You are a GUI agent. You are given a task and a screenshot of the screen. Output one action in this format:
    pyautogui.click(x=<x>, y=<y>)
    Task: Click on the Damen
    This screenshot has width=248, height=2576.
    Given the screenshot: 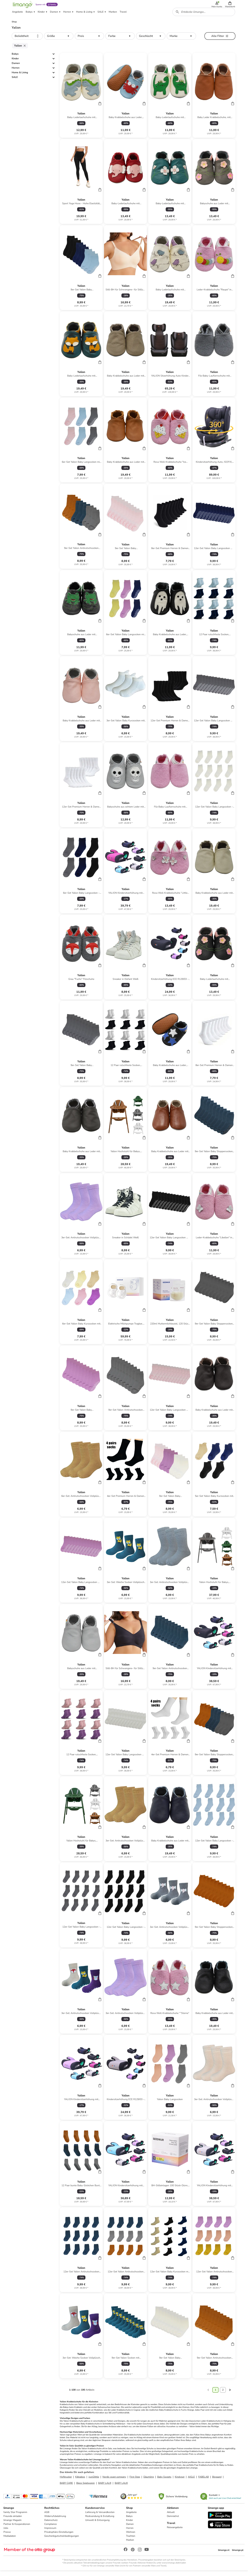 What is the action you would take?
    pyautogui.click(x=16, y=67)
    